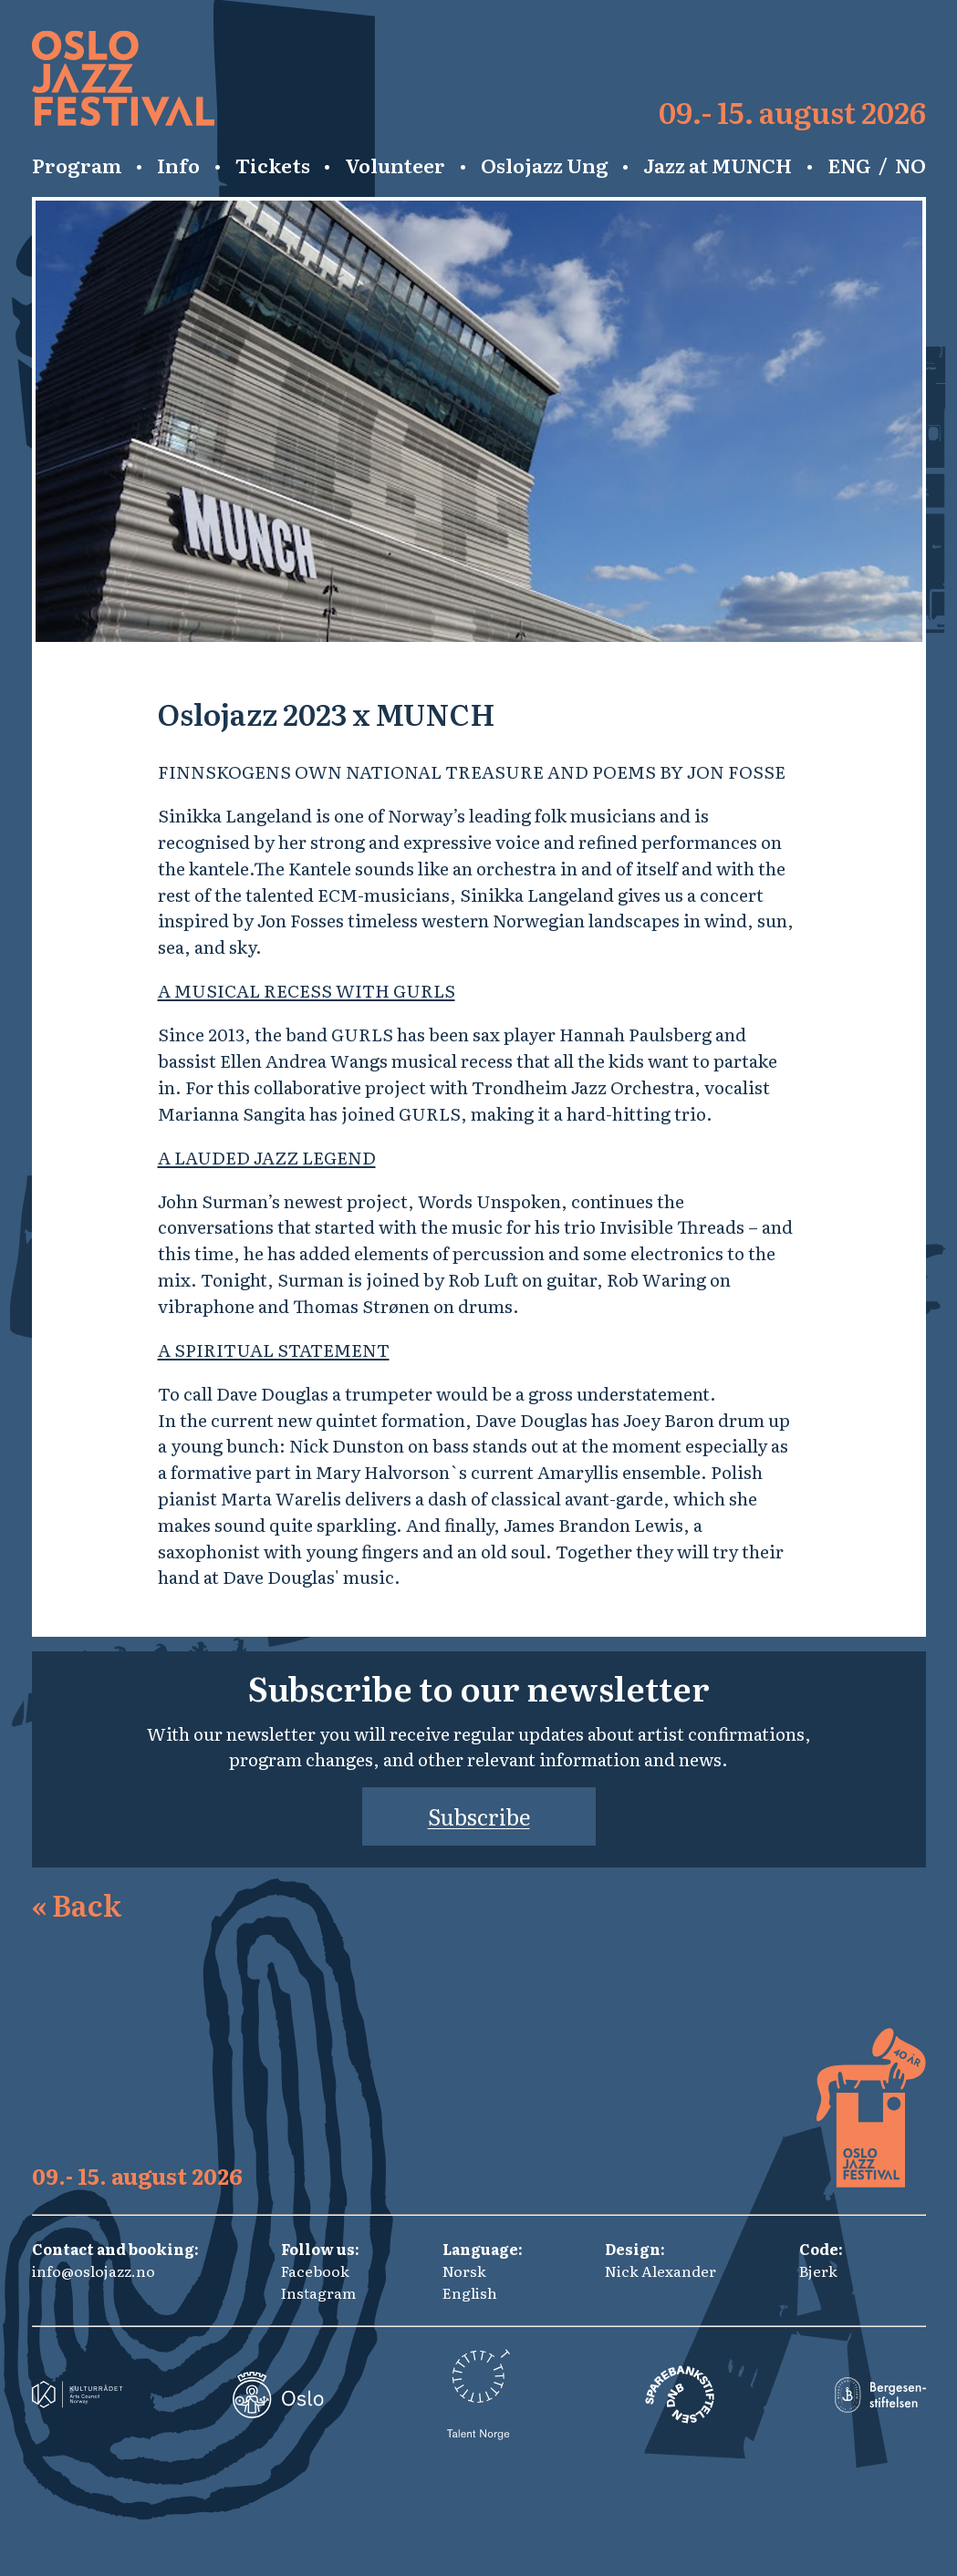 This screenshot has height=2576, width=957. Describe the element at coordinates (717, 165) in the screenshot. I see `Jazz at MUNCH` at that location.